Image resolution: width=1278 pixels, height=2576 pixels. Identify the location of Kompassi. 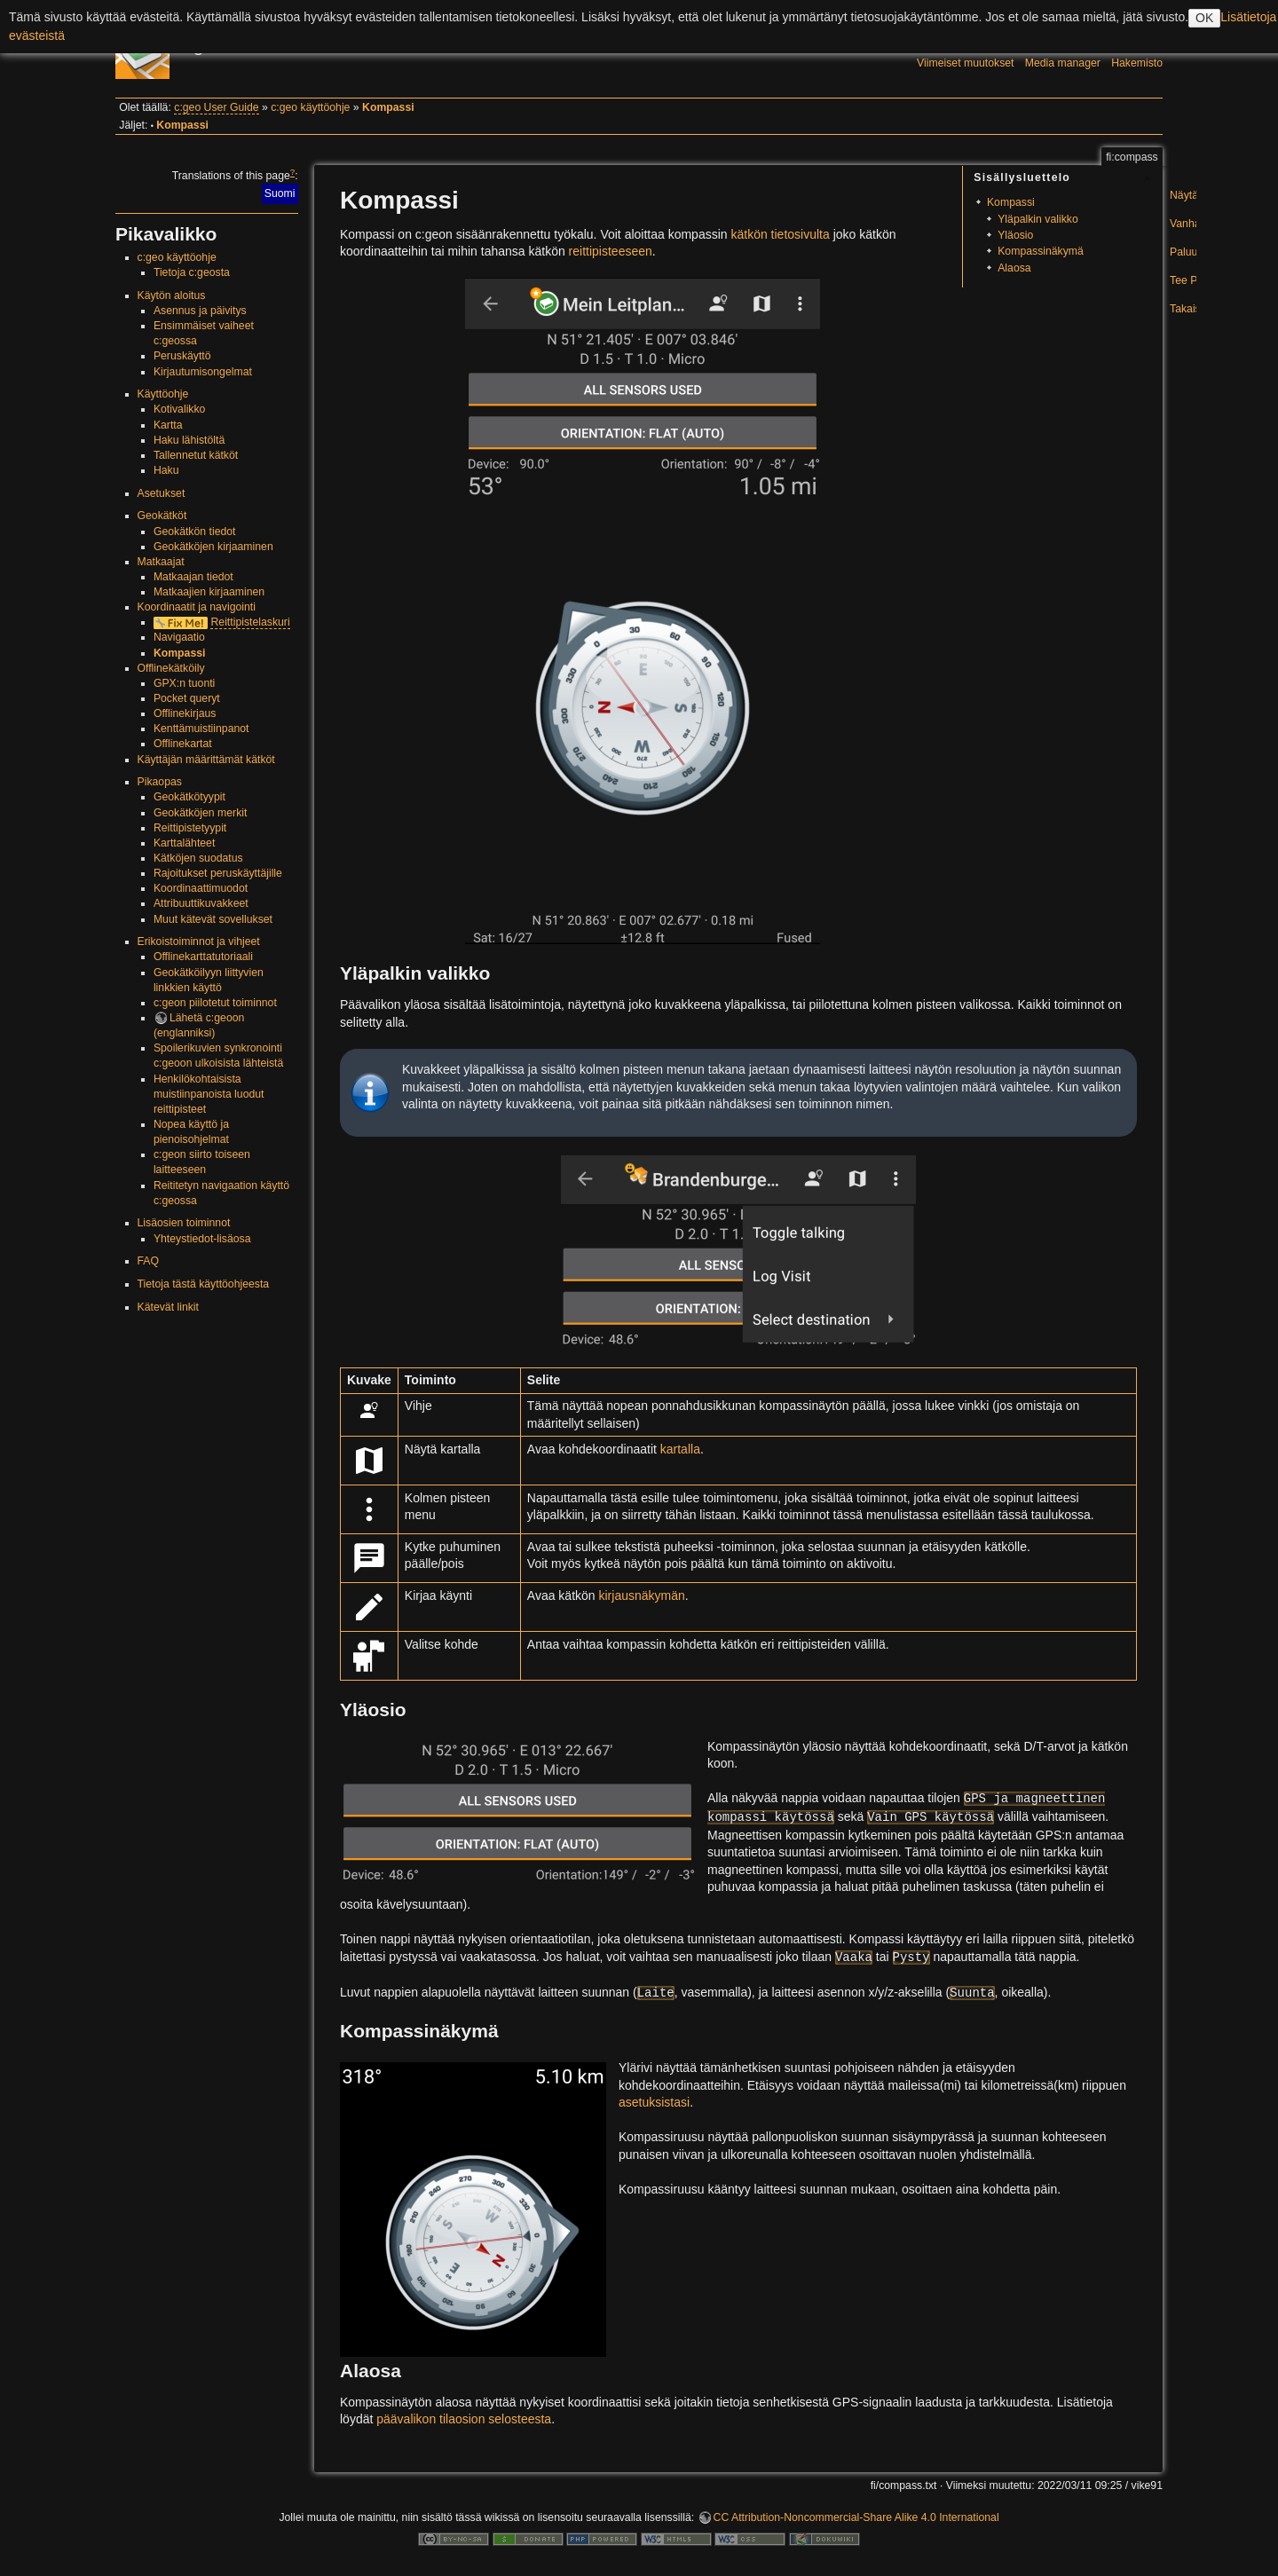
(388, 107).